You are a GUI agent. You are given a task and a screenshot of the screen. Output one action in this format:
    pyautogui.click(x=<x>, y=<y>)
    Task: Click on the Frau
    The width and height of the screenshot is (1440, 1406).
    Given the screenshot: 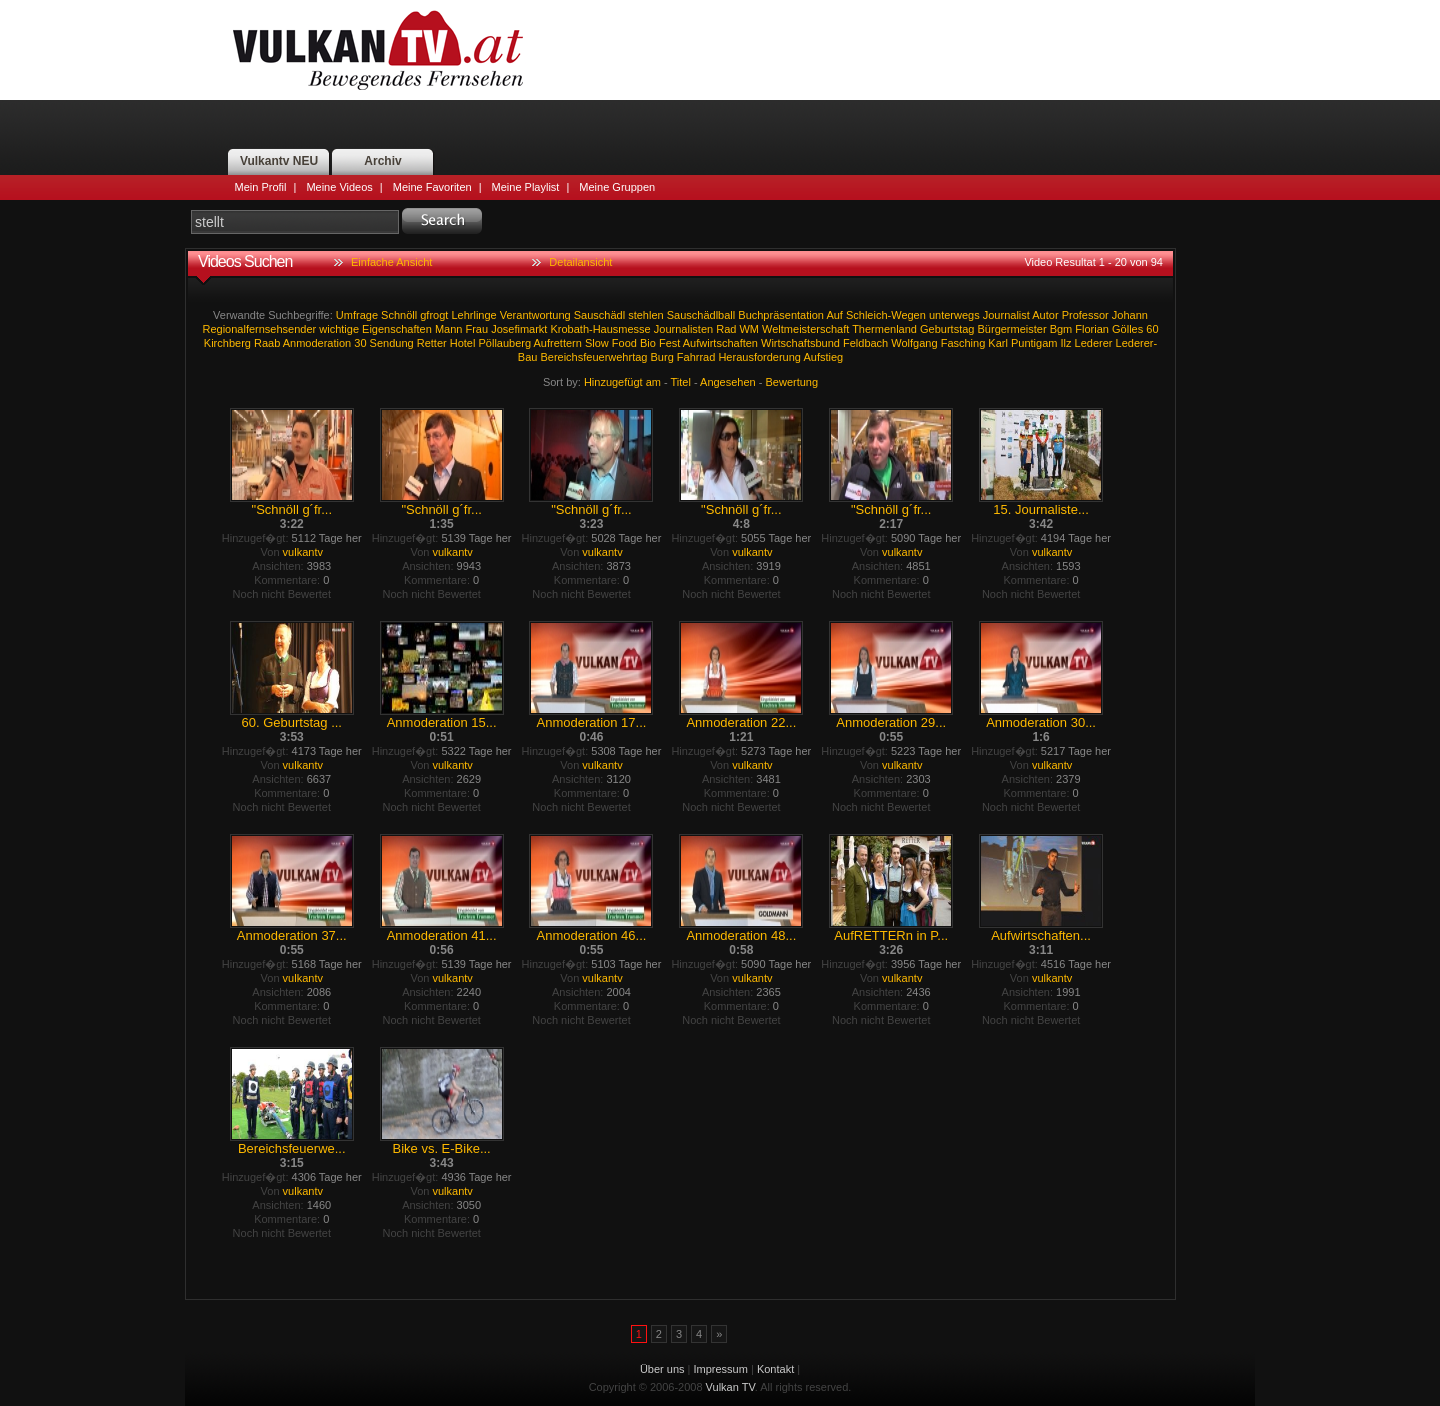 What is the action you would take?
    pyautogui.click(x=476, y=329)
    